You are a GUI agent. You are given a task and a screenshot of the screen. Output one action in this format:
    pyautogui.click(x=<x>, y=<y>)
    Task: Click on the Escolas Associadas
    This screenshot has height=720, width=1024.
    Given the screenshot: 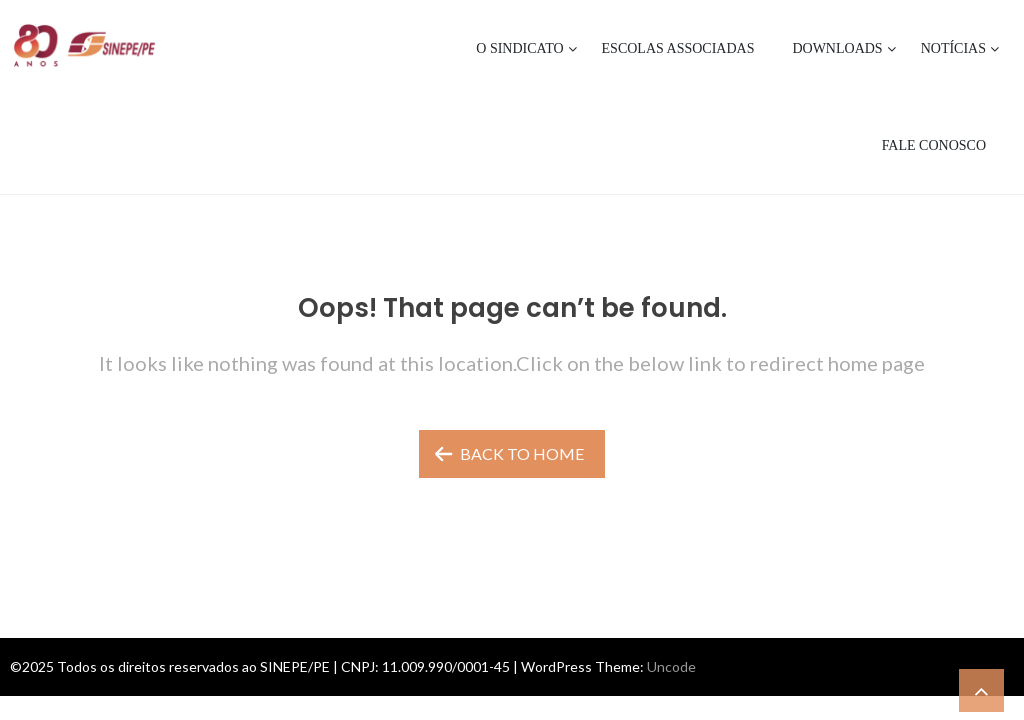 What is the action you would take?
    pyautogui.click(x=678, y=48)
    